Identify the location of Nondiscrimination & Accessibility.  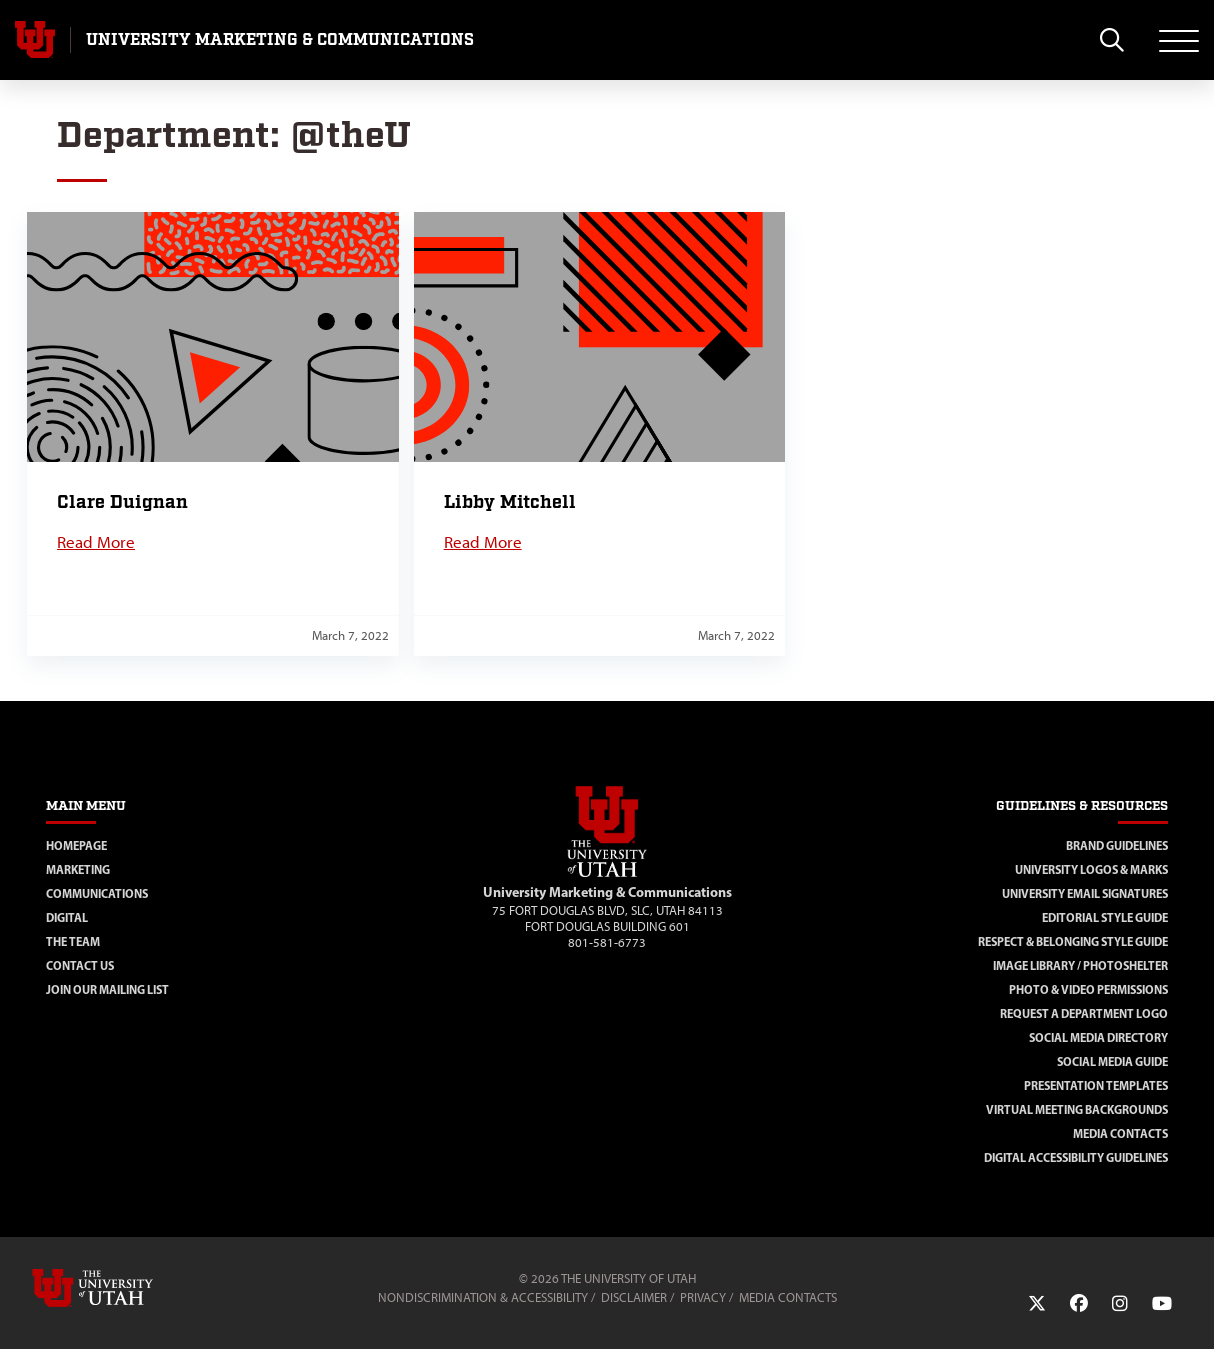
(483, 1297).